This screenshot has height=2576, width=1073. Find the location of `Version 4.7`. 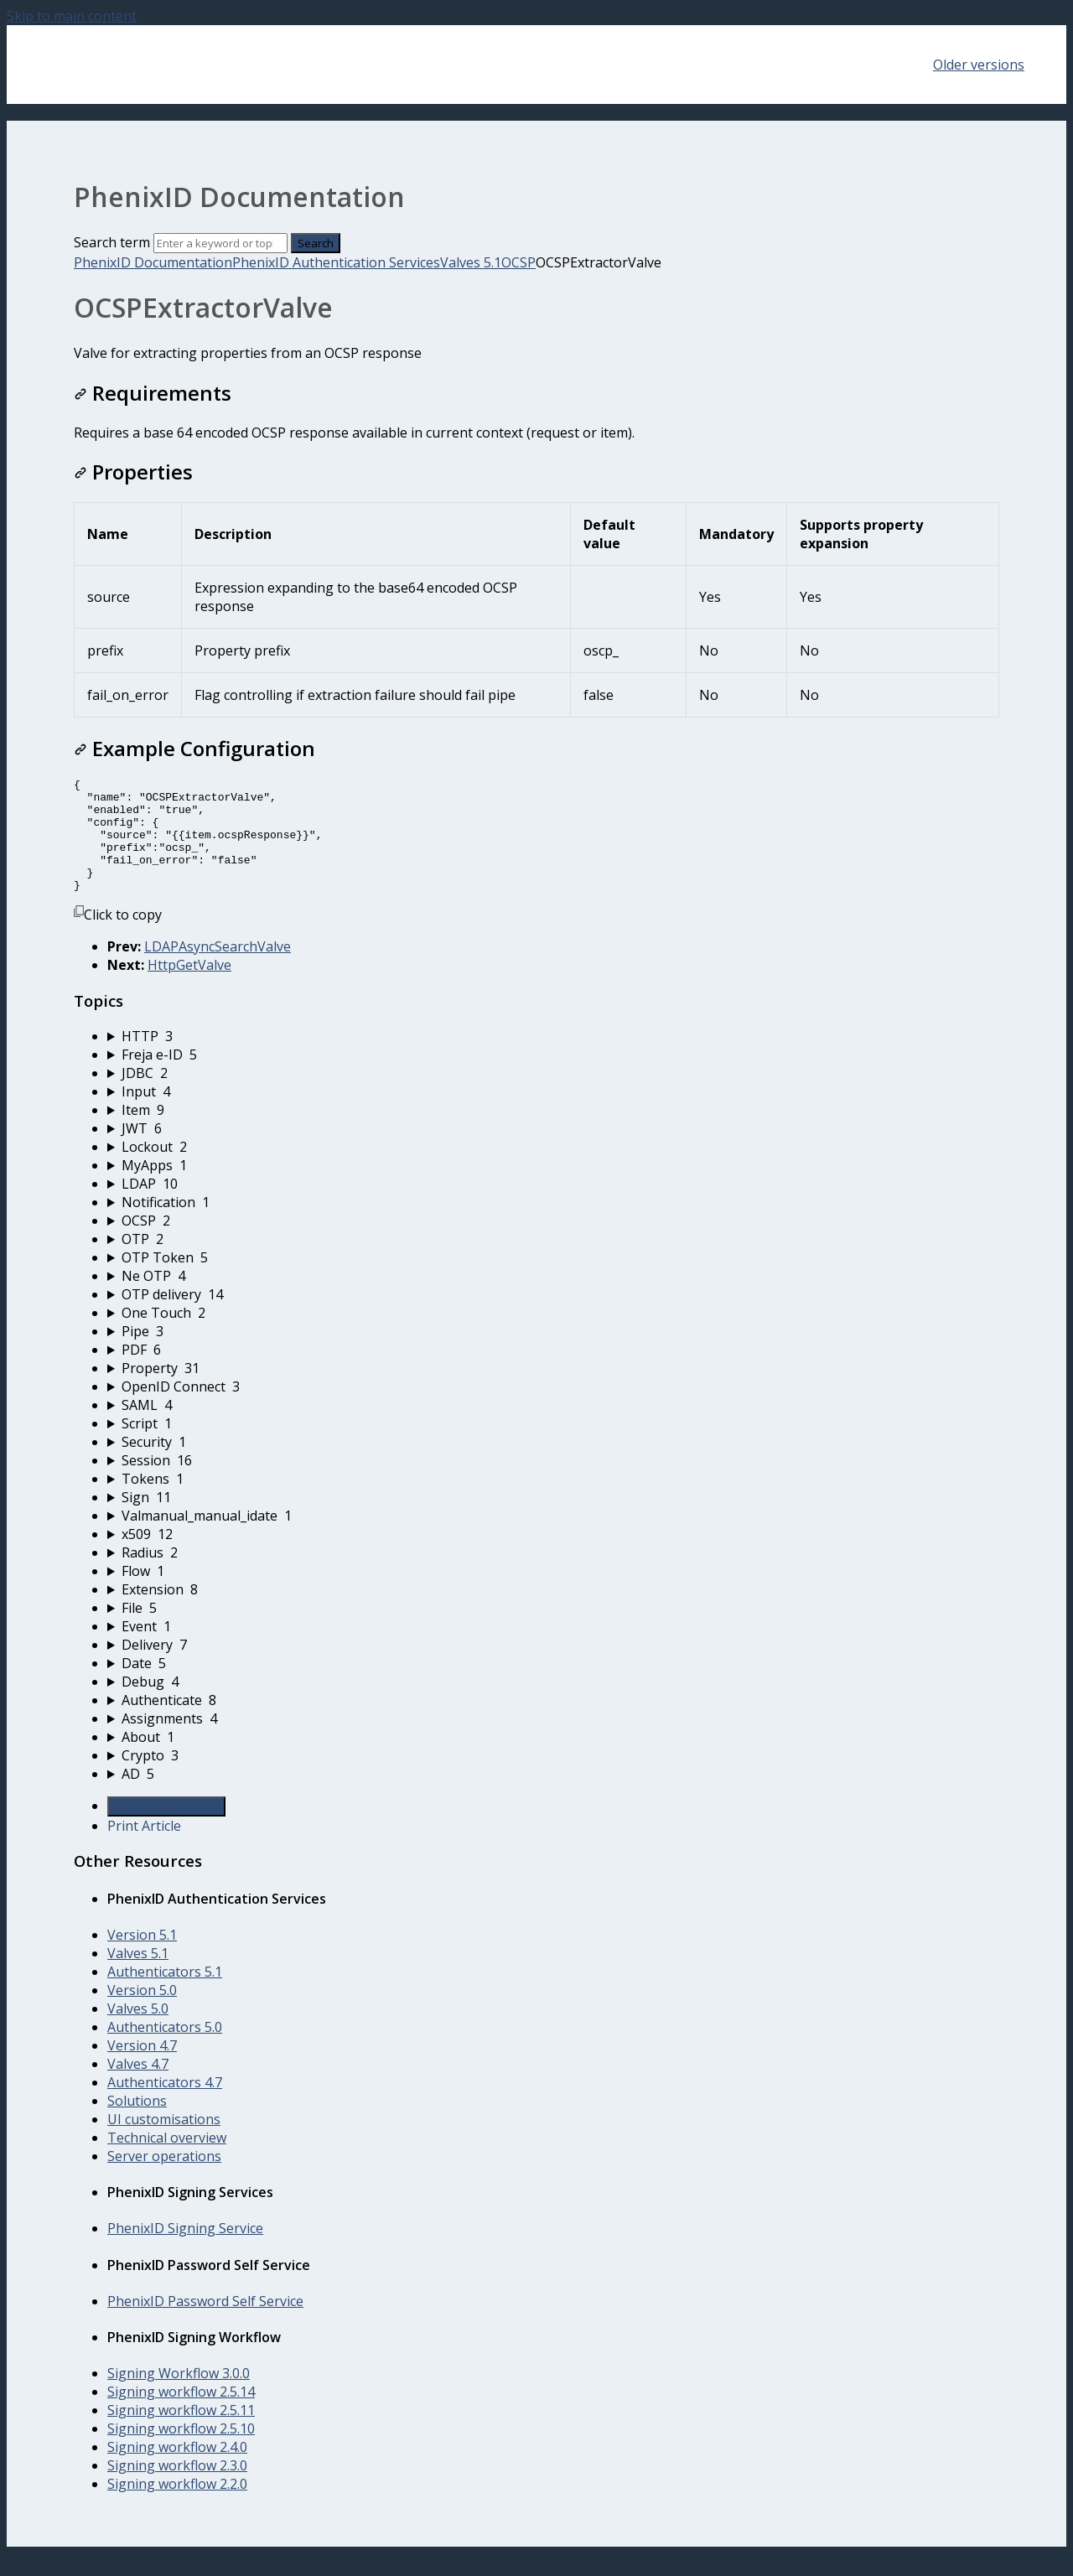

Version 4.7 is located at coordinates (142, 2068).